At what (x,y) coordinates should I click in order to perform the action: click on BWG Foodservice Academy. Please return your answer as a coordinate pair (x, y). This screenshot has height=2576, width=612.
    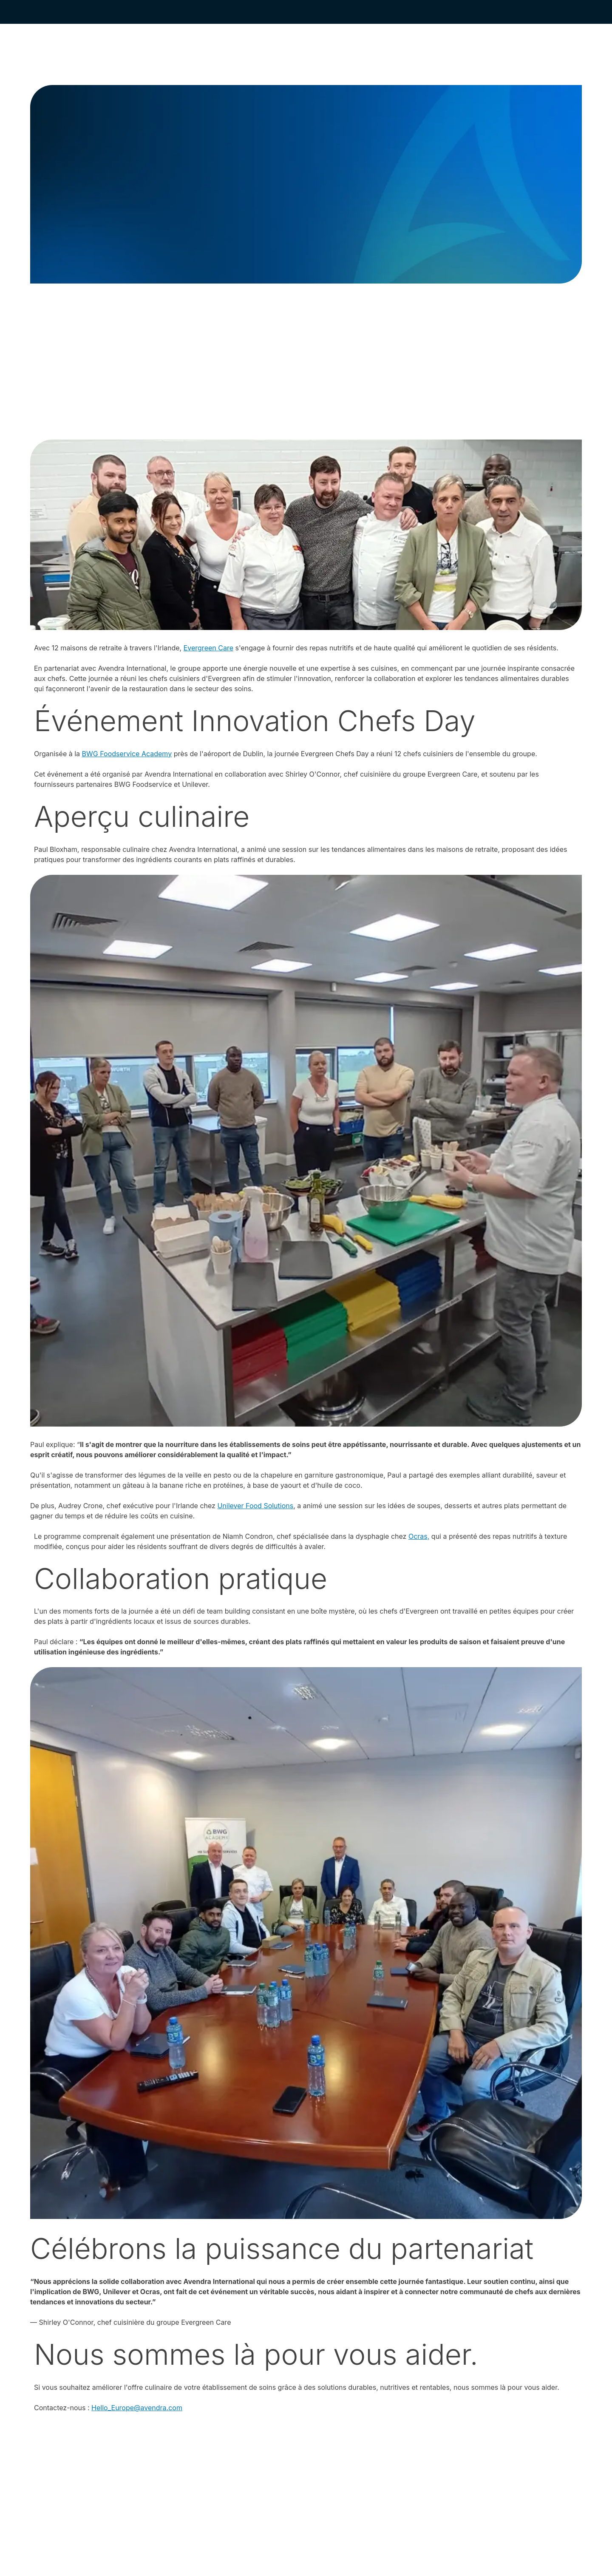
    Looking at the image, I should click on (127, 753).